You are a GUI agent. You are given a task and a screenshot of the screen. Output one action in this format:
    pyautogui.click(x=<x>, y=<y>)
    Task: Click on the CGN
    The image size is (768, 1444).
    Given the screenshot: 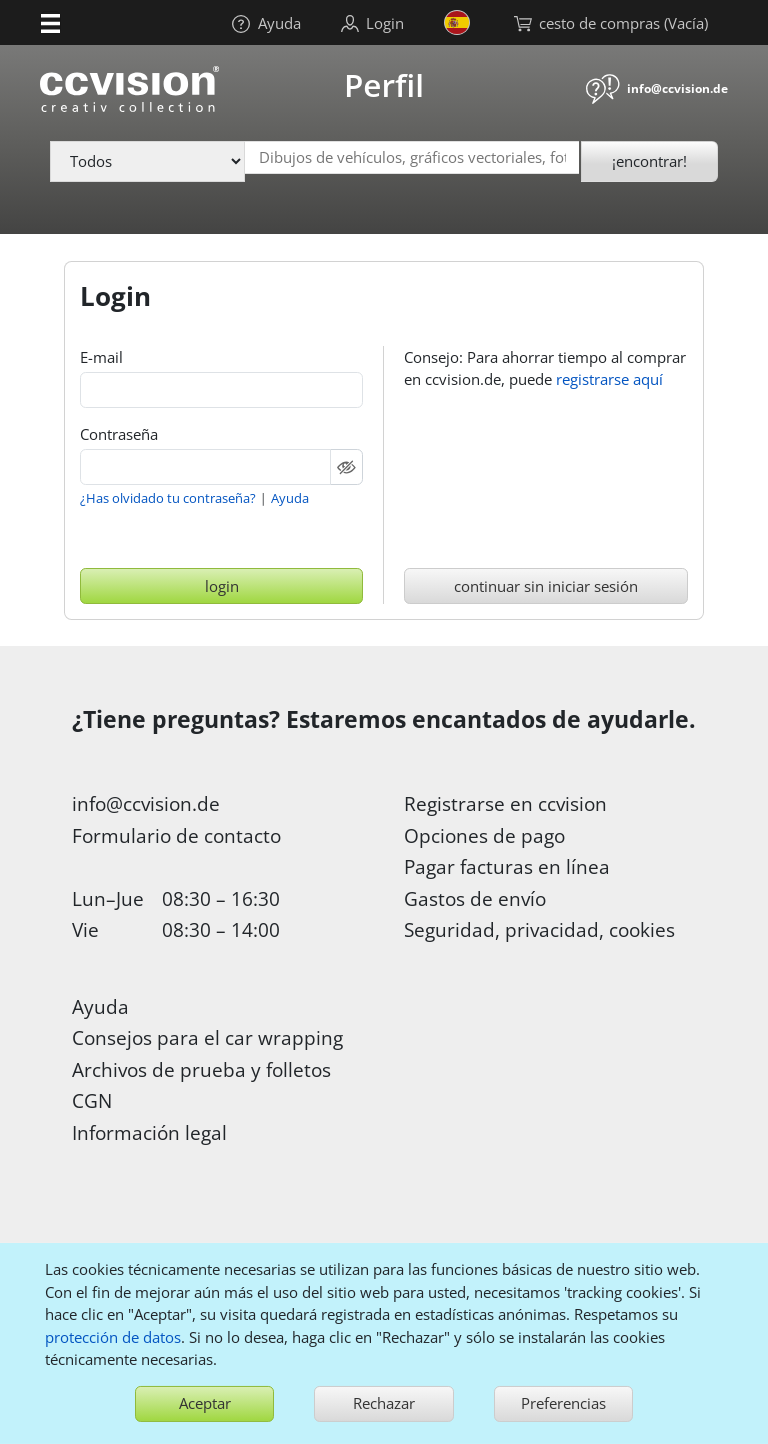 What is the action you would take?
    pyautogui.click(x=92, y=1100)
    